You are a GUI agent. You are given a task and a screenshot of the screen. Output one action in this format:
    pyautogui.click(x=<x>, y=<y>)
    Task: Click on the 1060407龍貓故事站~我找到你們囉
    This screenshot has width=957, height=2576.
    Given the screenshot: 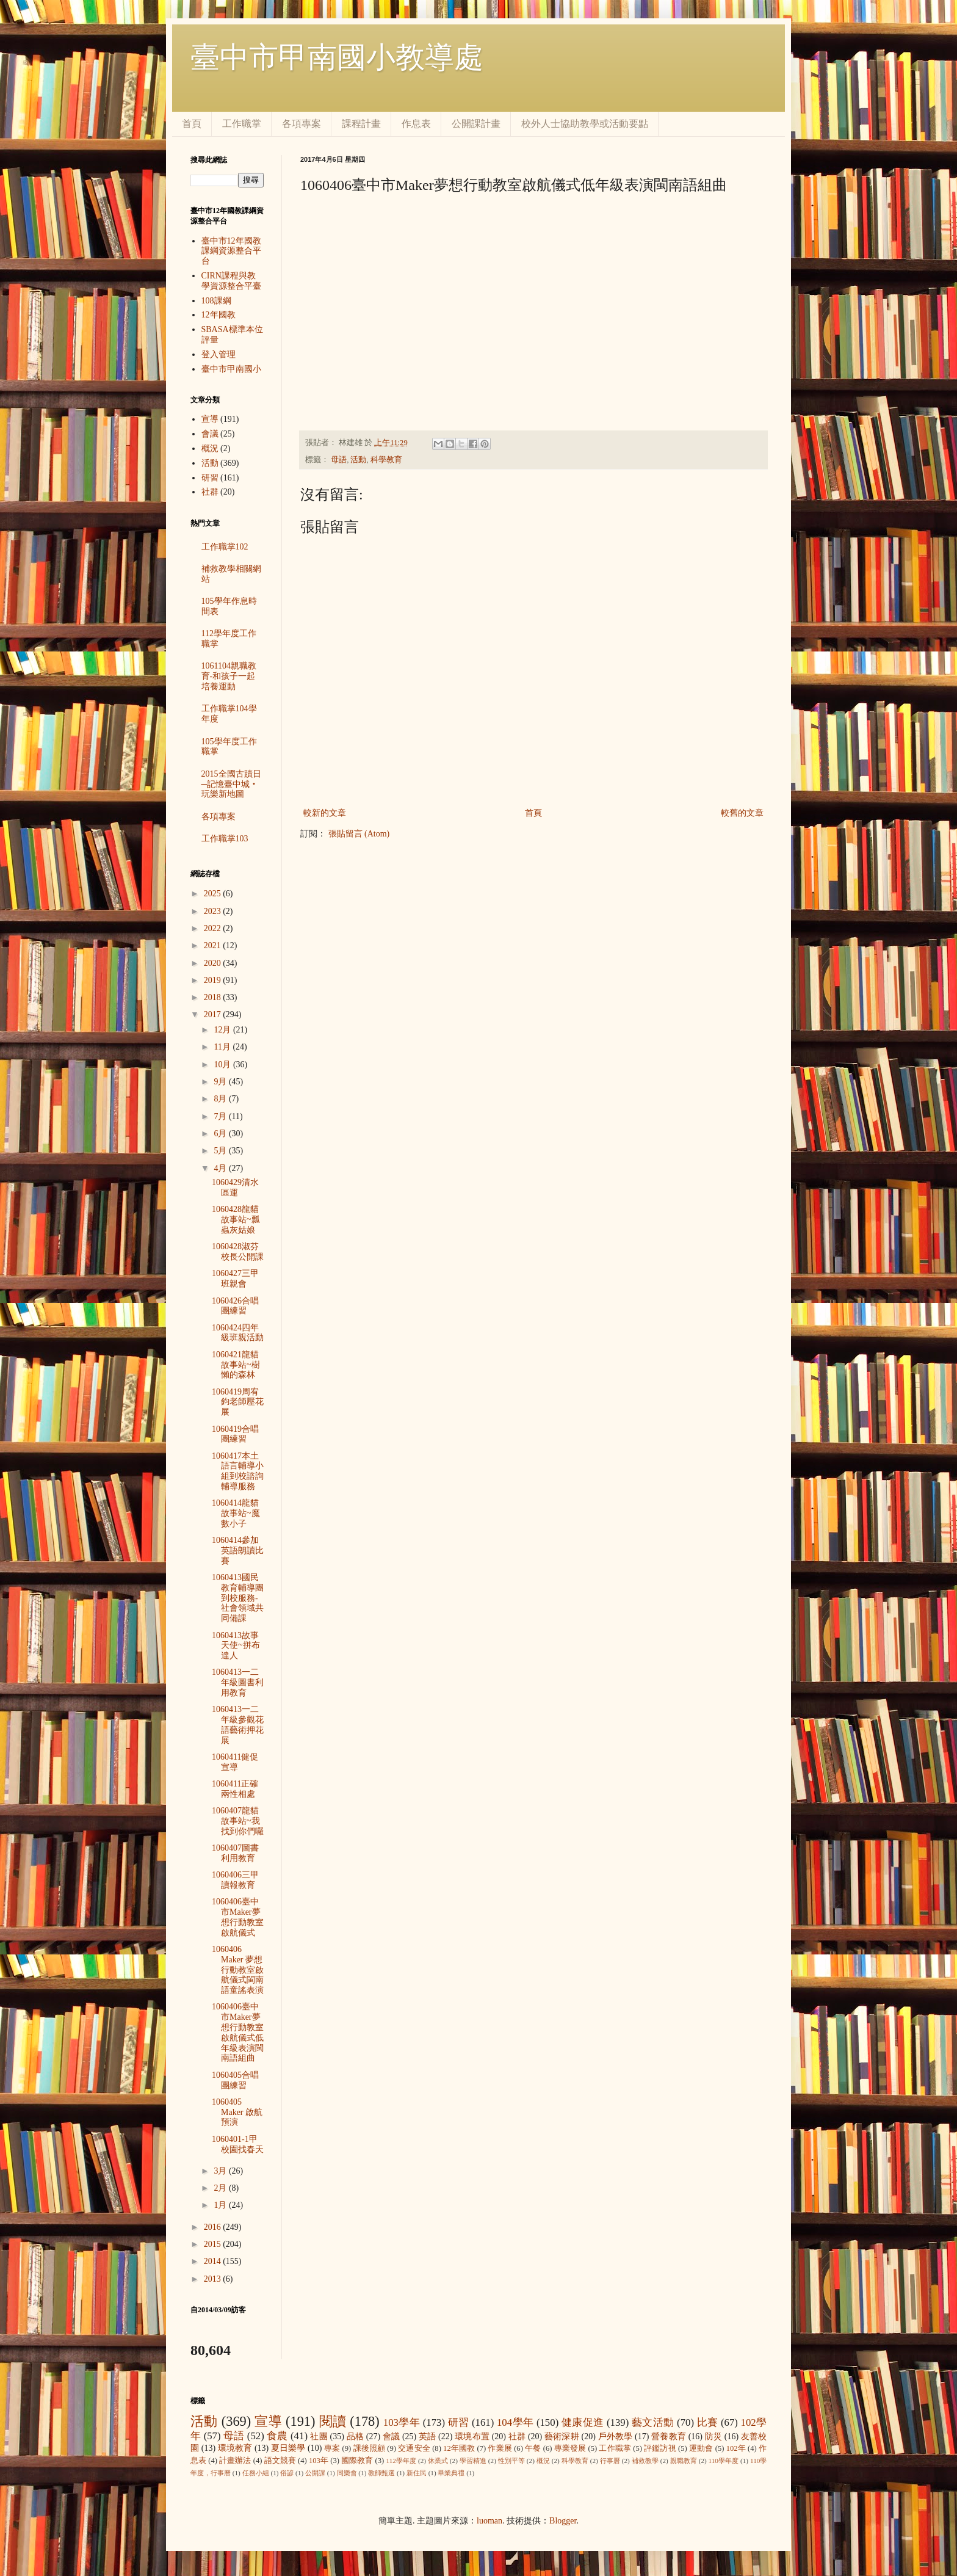 What is the action you would take?
    pyautogui.click(x=238, y=1821)
    